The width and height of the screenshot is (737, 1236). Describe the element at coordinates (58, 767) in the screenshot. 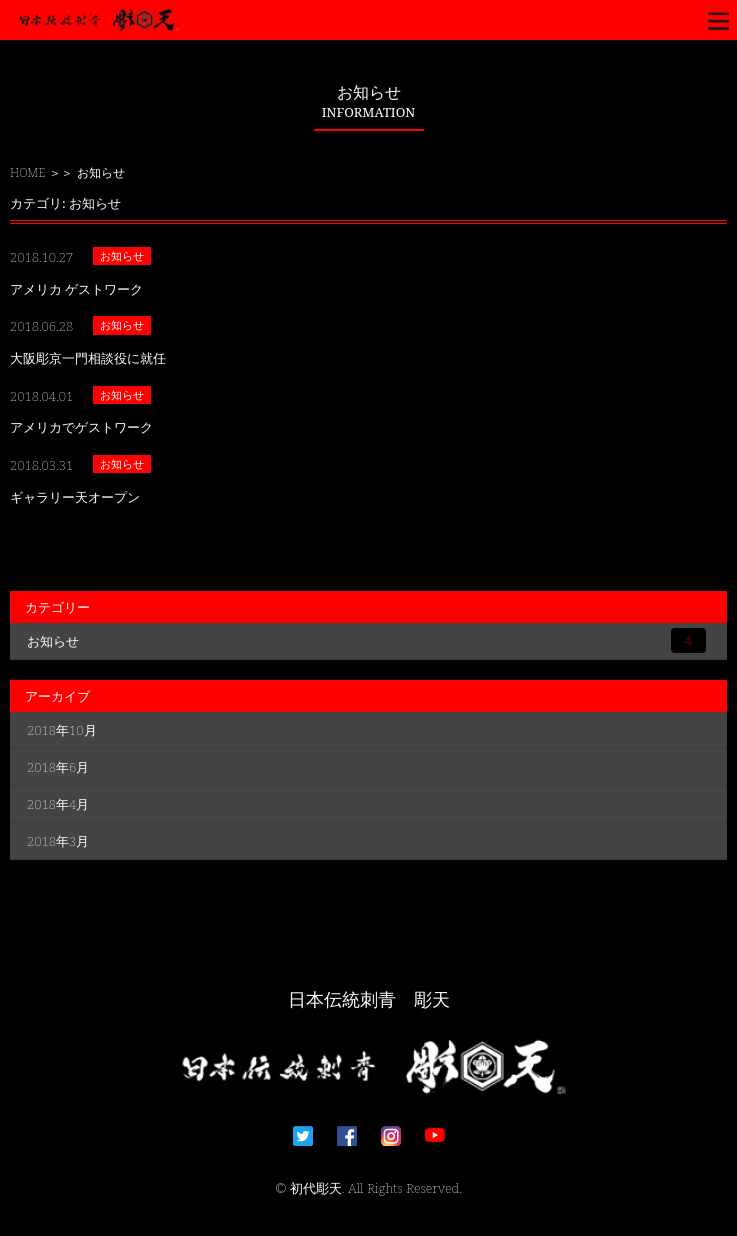

I see `2018年6月` at that location.